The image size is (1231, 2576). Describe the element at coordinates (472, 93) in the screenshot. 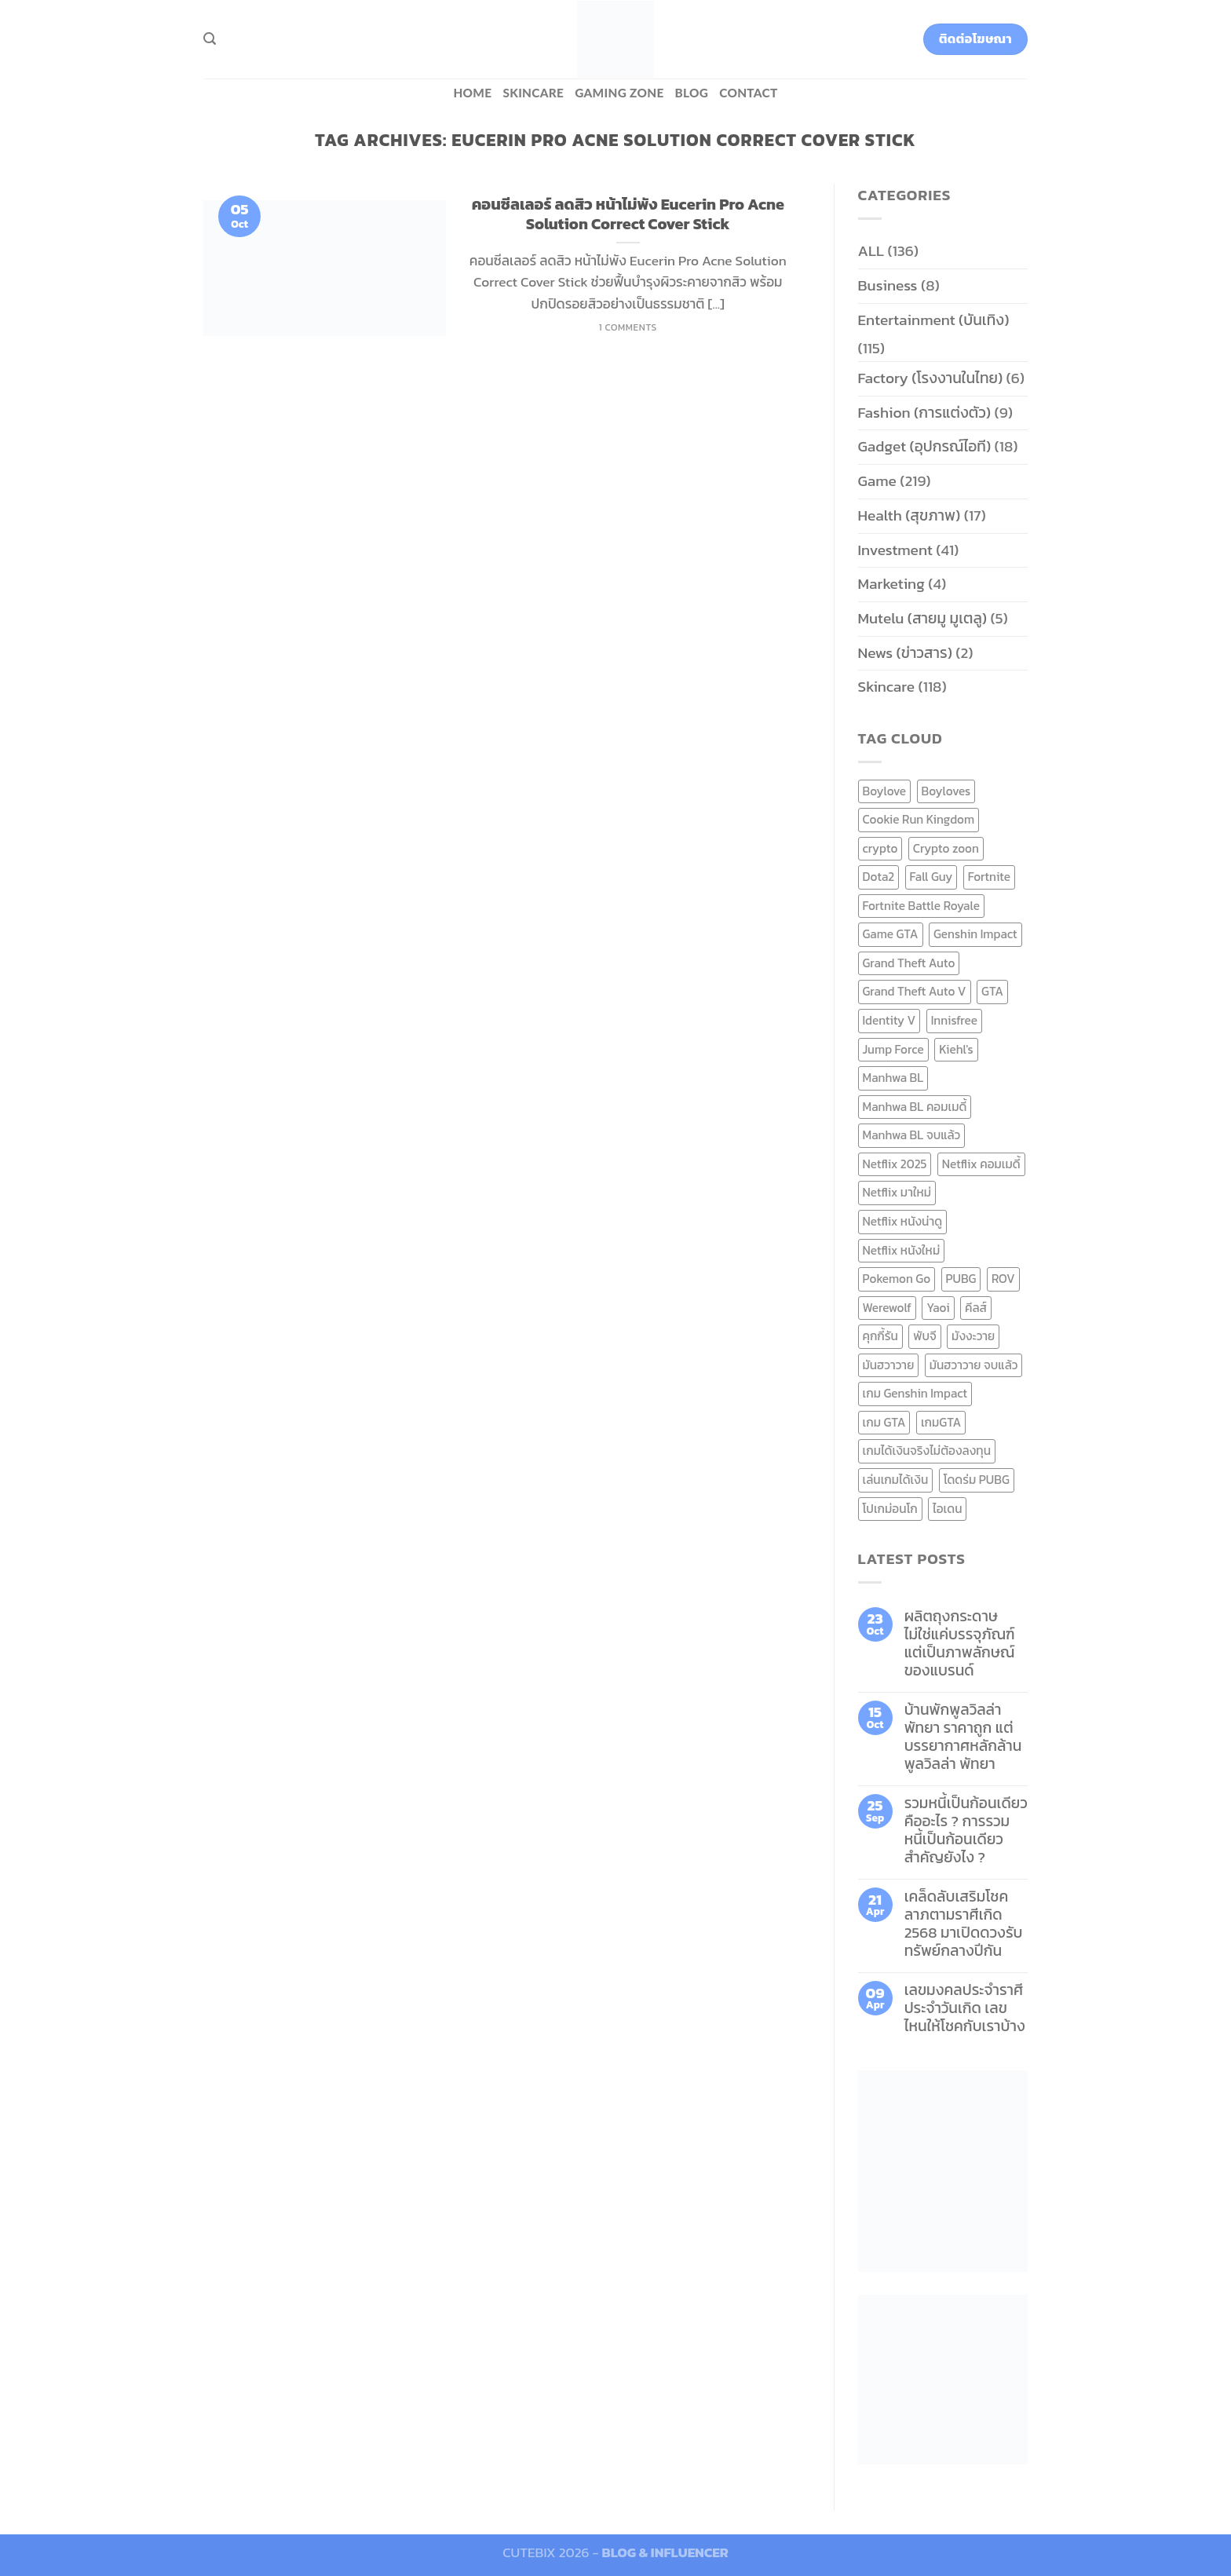

I see `HOME` at that location.